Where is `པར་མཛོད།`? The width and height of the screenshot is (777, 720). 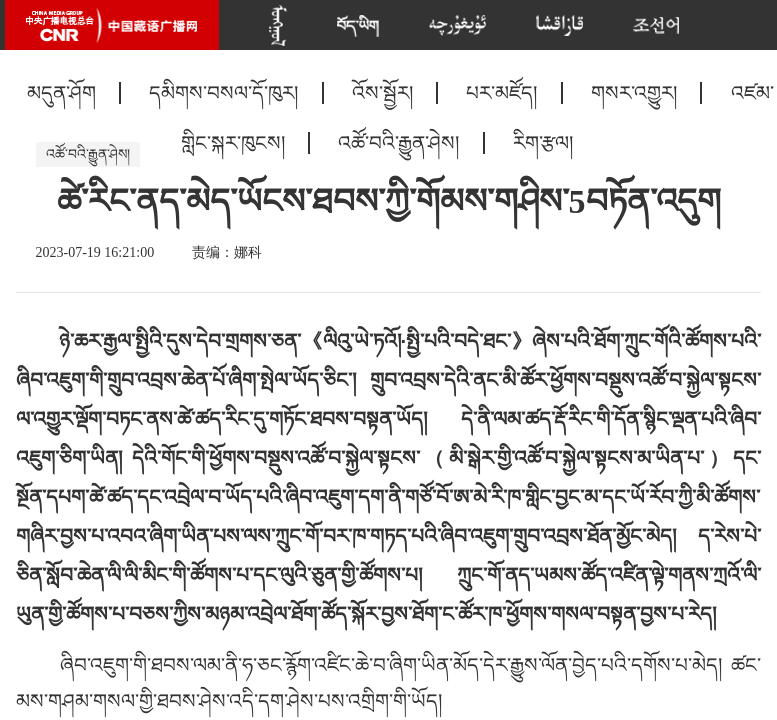 པར་མཛོད། is located at coordinates (501, 93).